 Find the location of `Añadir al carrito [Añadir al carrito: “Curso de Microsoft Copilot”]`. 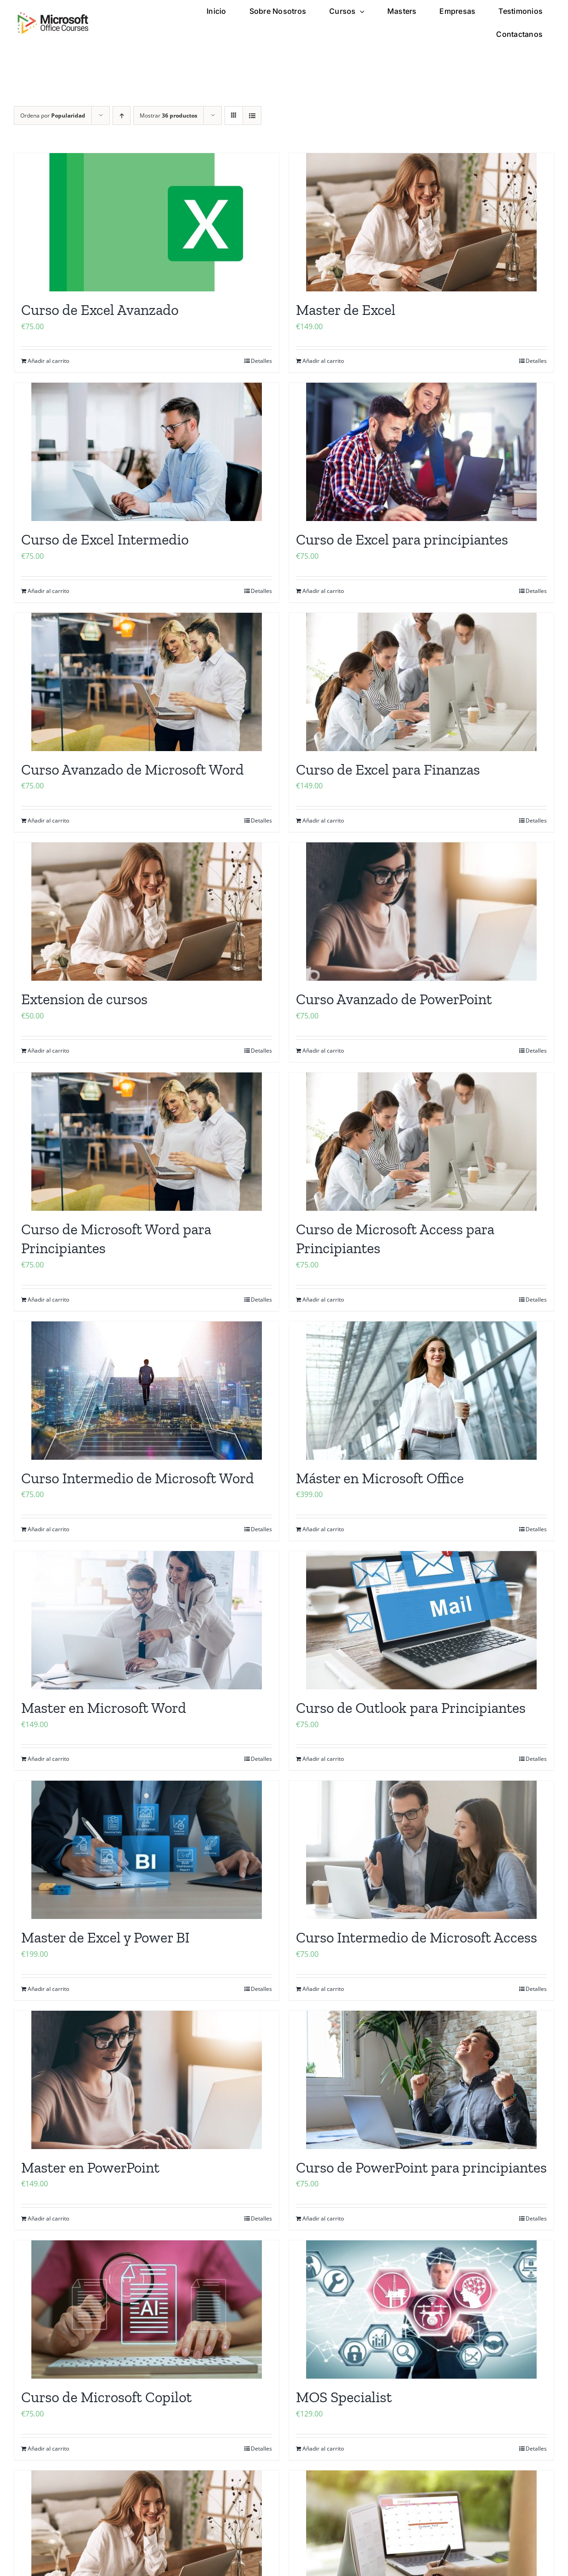

Añadir al carrito [Añadir al carrito: “Curso de Microsoft Copilot”] is located at coordinates (48, 2448).